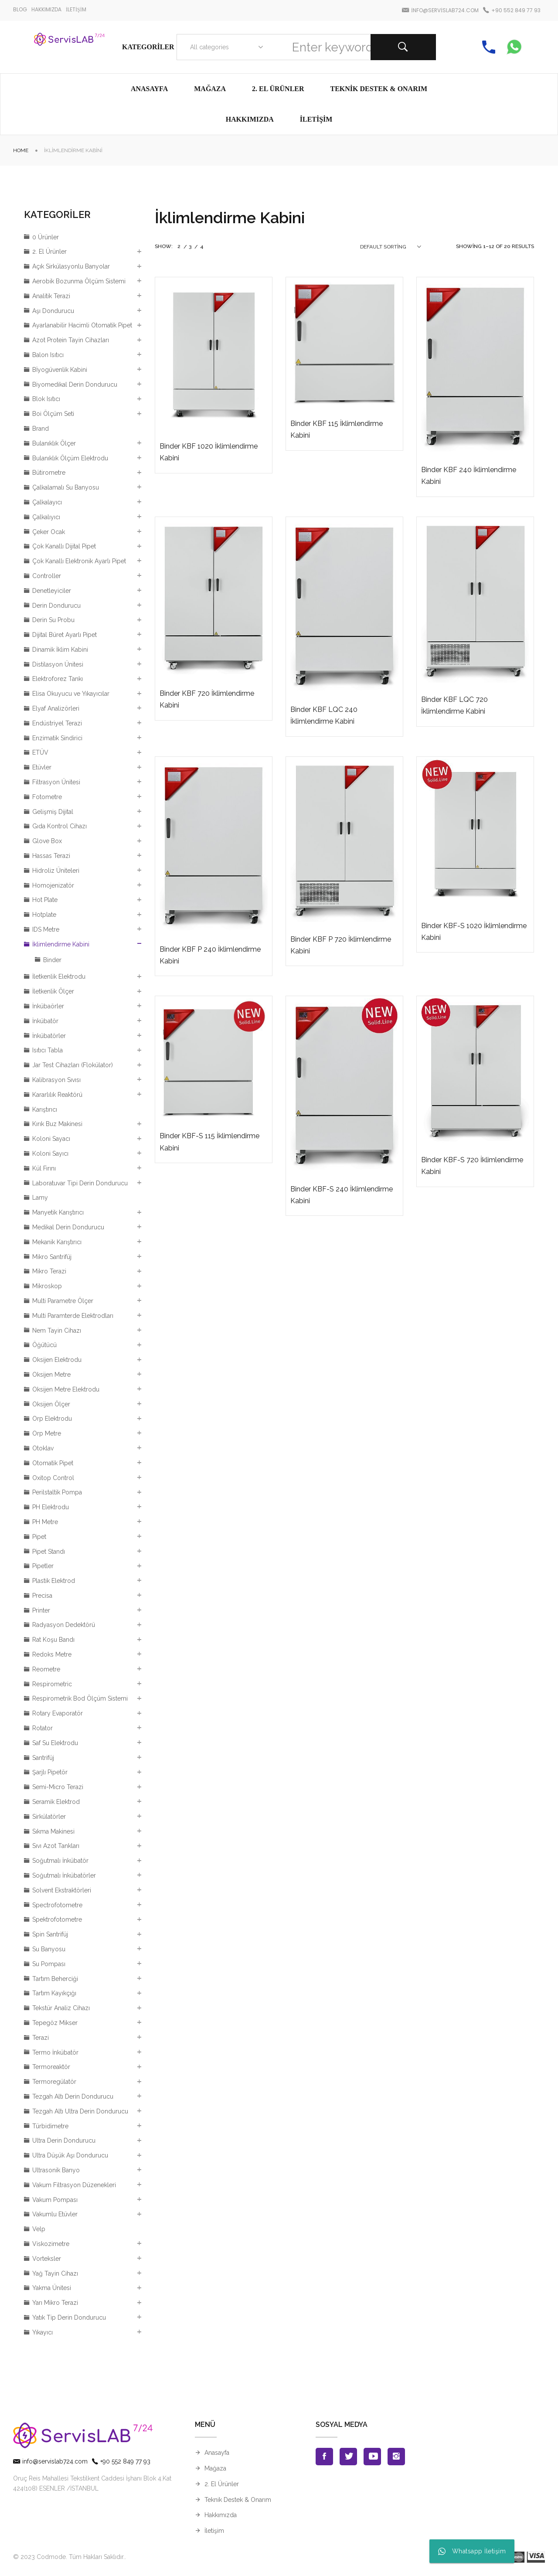  I want to click on Isıtıcı Tabla, so click(47, 1050).